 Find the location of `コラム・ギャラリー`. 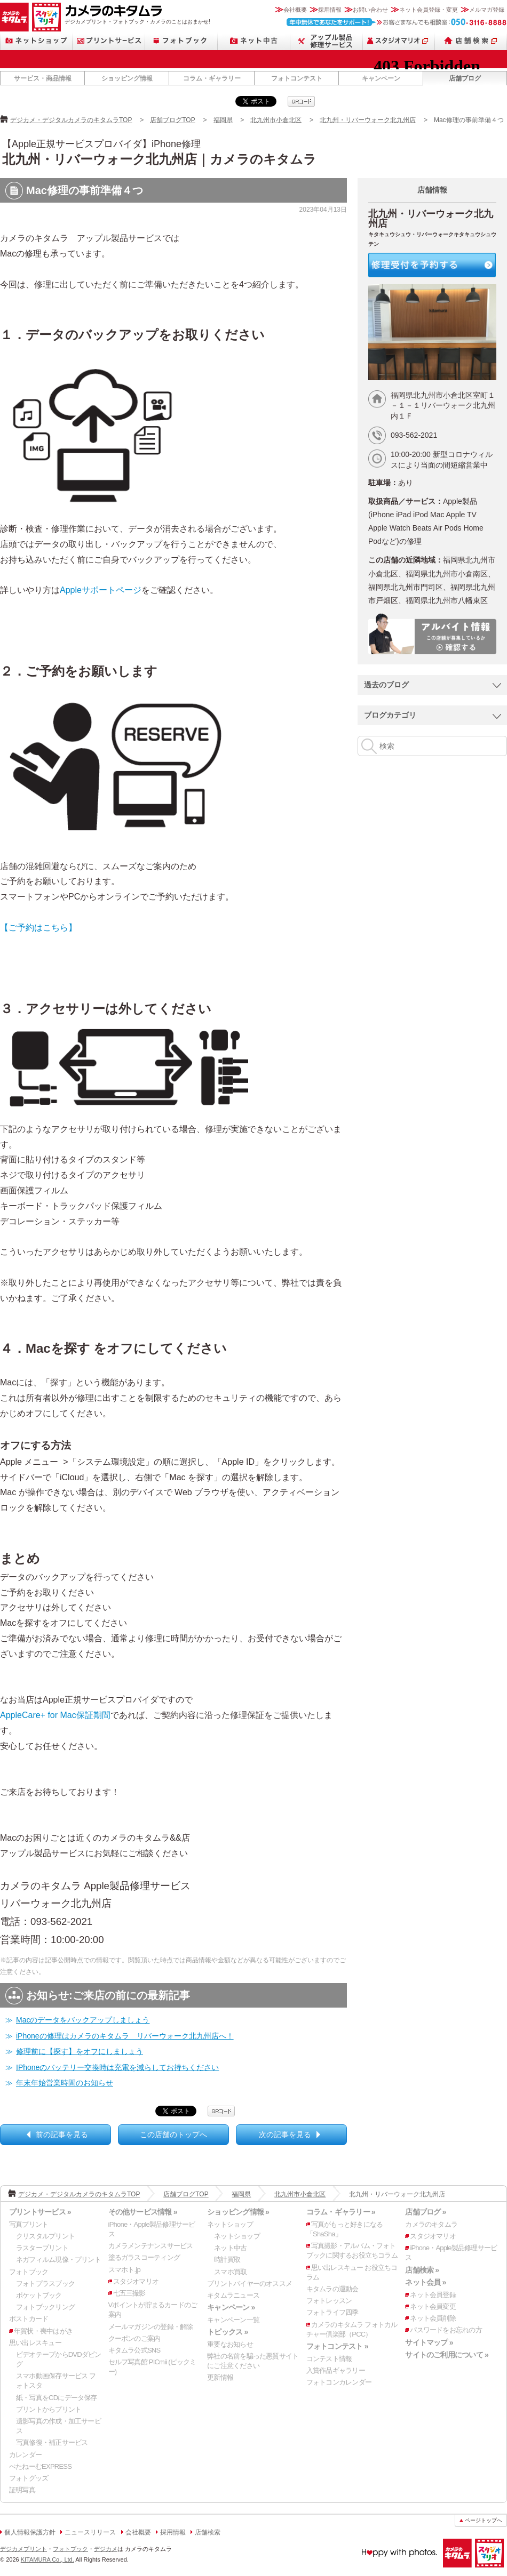

コラム・ギャラリー is located at coordinates (212, 78).